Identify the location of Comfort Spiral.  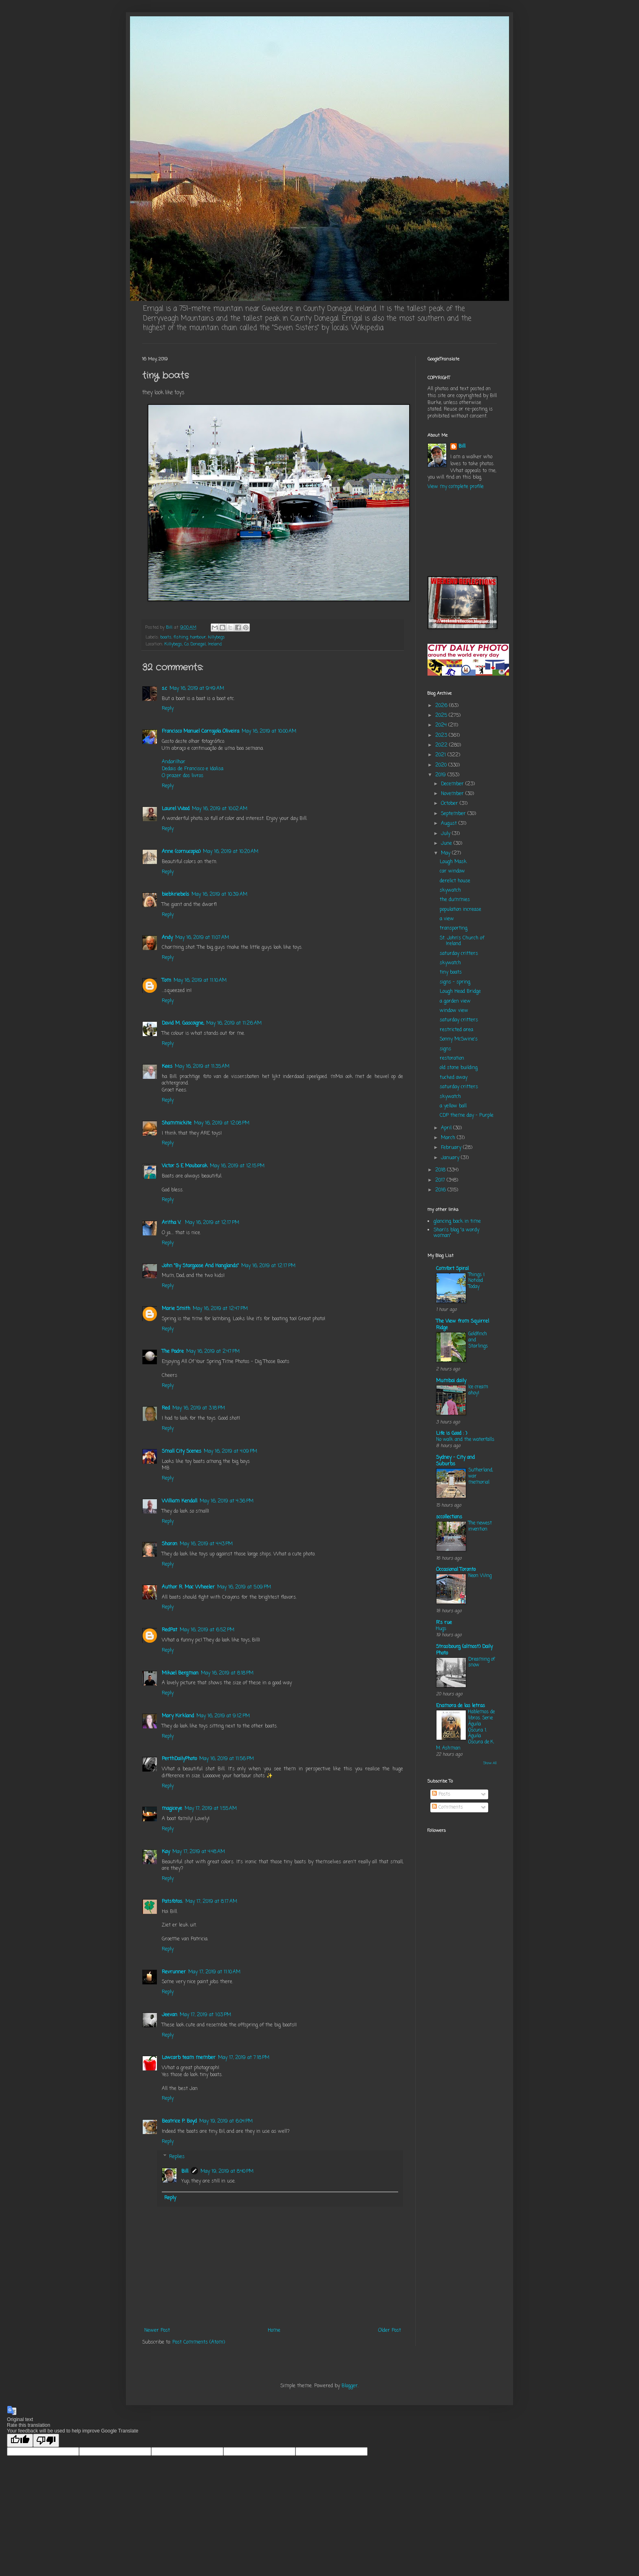
(452, 1269).